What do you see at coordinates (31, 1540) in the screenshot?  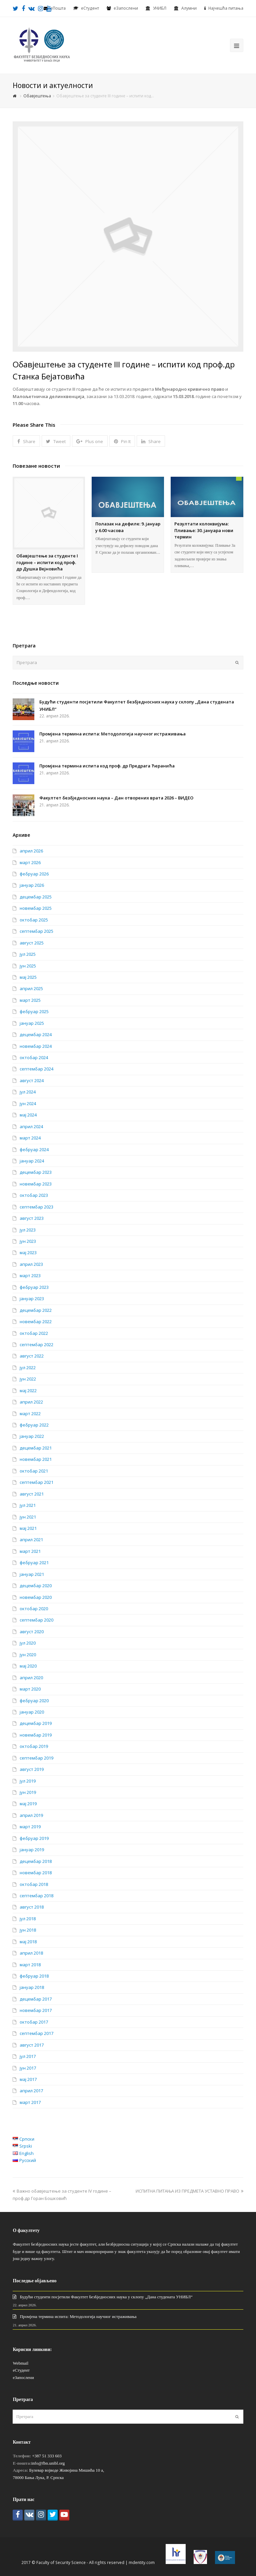 I see `април 2021` at bounding box center [31, 1540].